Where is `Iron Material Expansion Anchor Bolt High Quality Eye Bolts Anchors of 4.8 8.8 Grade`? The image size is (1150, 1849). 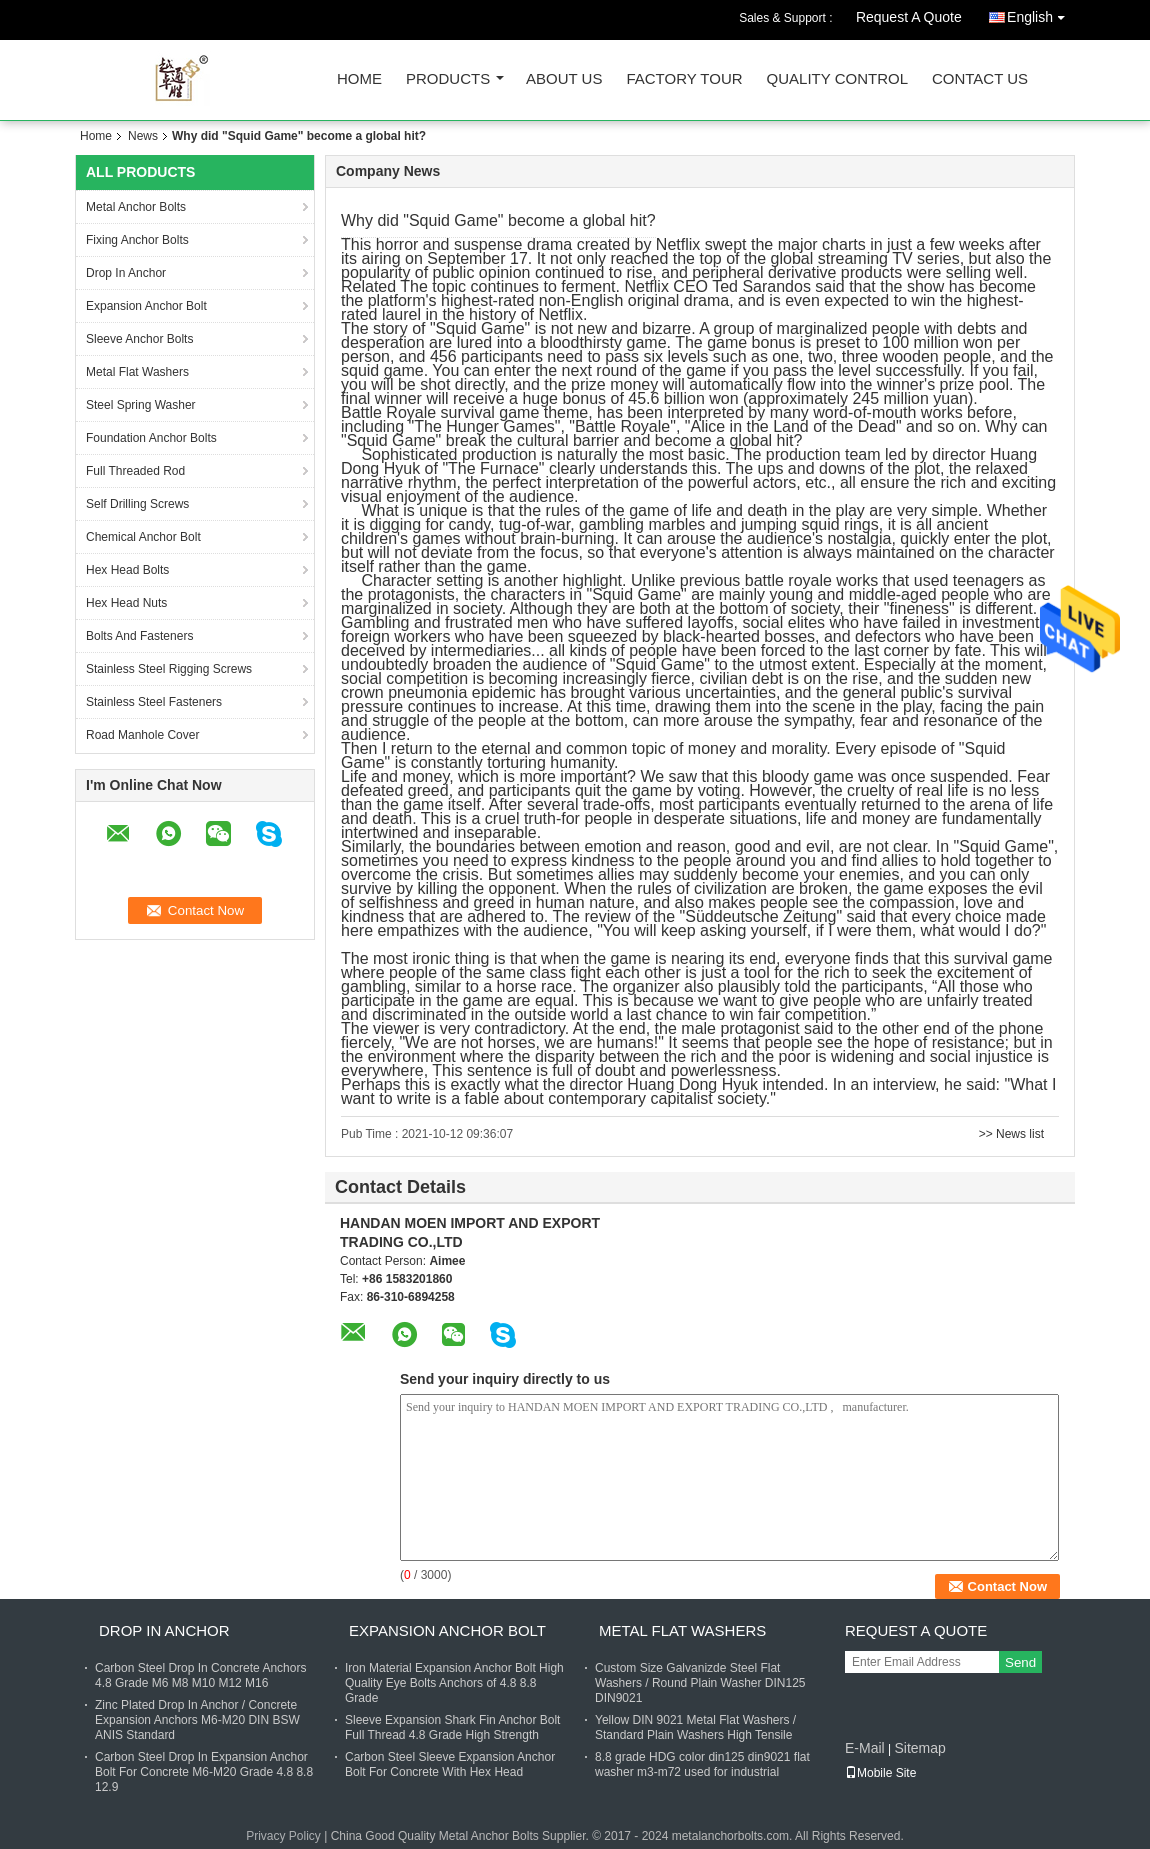 Iron Material Expansion Anchor Bolt High Quality Eye Bolts Anchors of 4.8 8.8 Grade is located at coordinates (454, 1683).